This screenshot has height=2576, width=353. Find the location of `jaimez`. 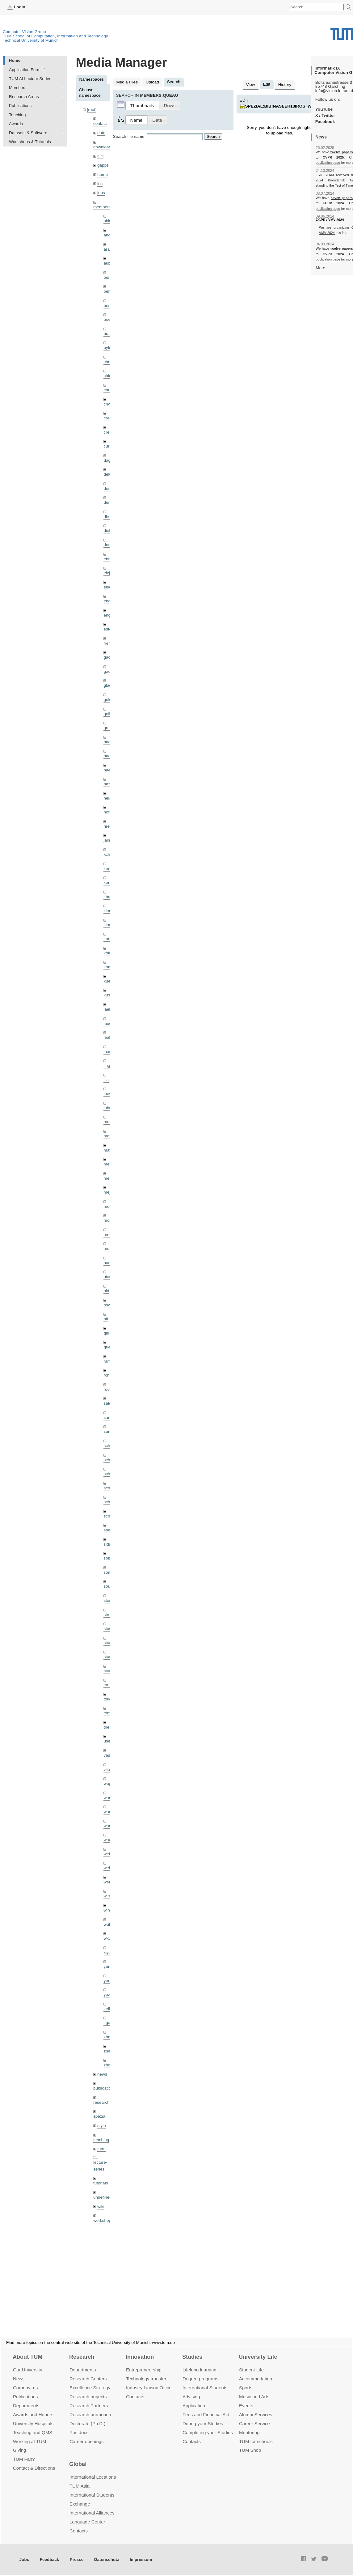

jaimez is located at coordinates (109, 840).